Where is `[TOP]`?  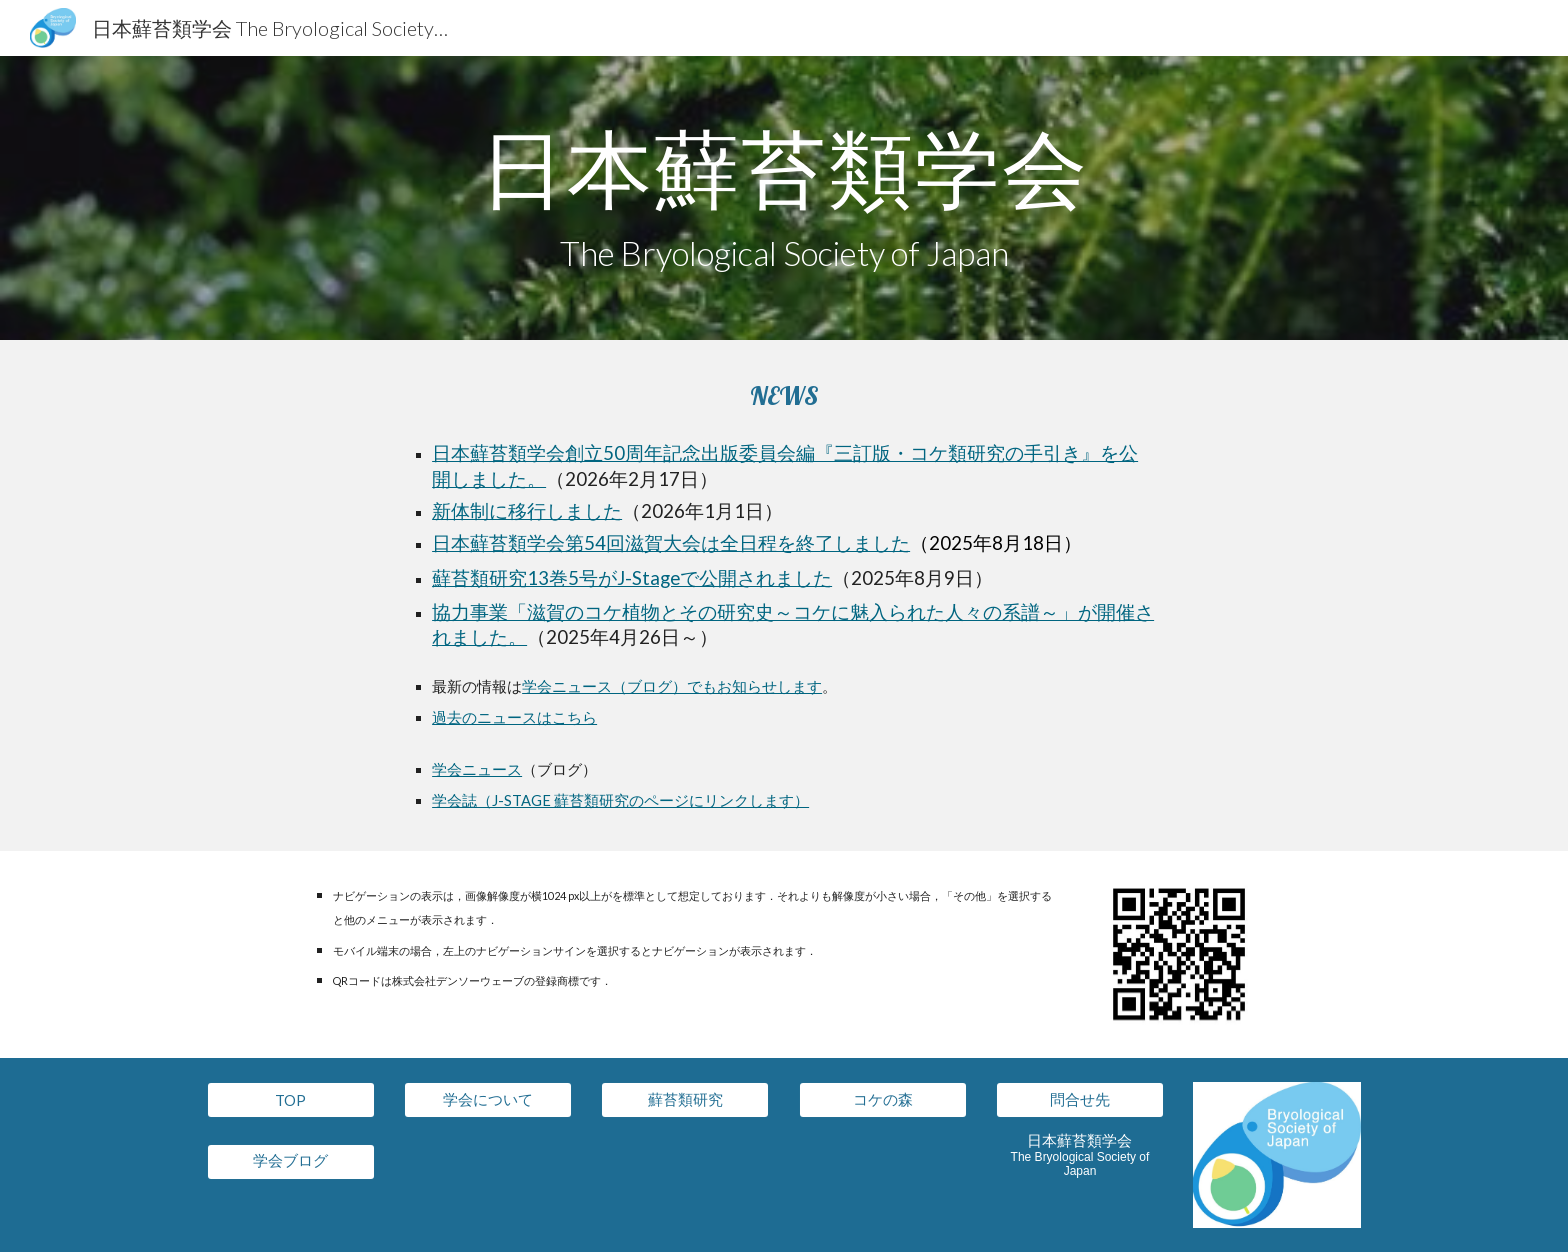
[TOP] is located at coordinates (291, 1100).